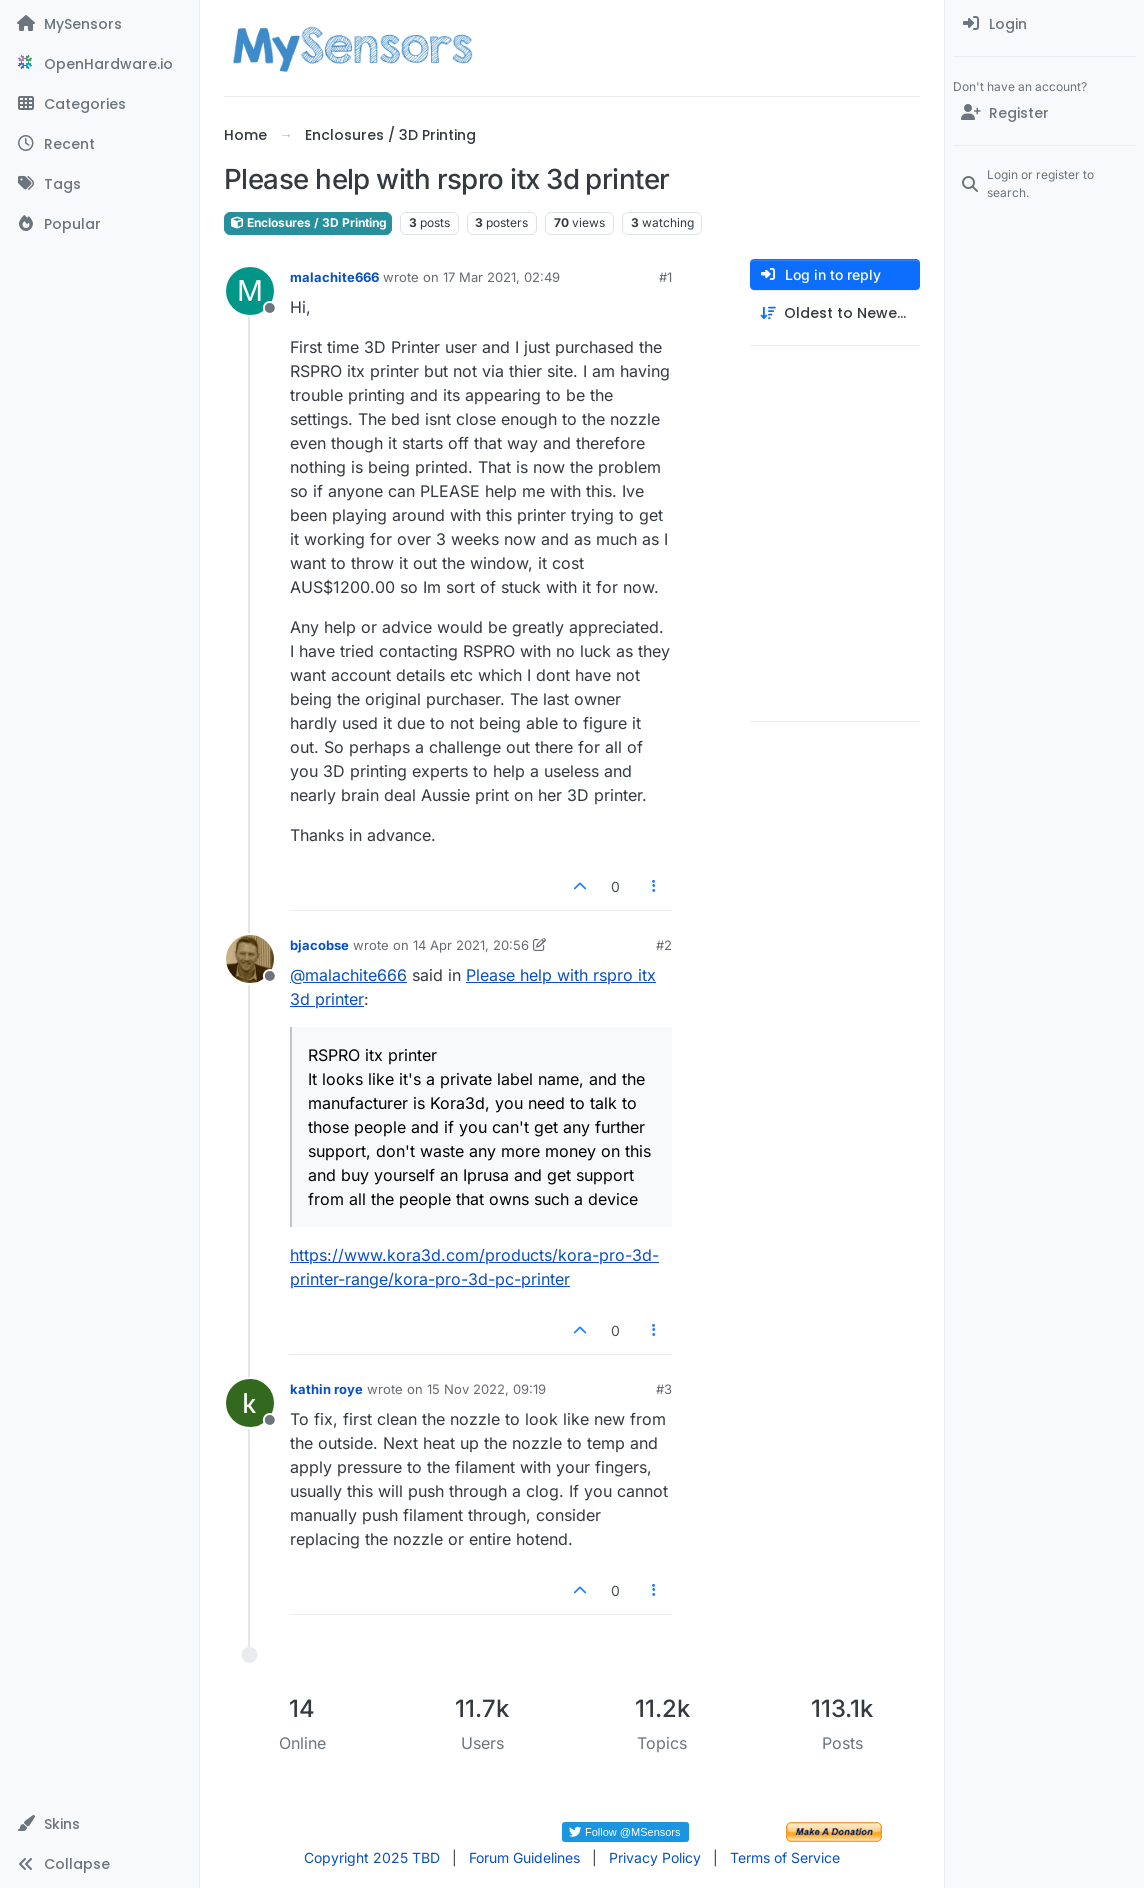 This screenshot has width=1144, height=1888. What do you see at coordinates (501, 277) in the screenshot?
I see `17 Mar 2021, 02:49` at bounding box center [501, 277].